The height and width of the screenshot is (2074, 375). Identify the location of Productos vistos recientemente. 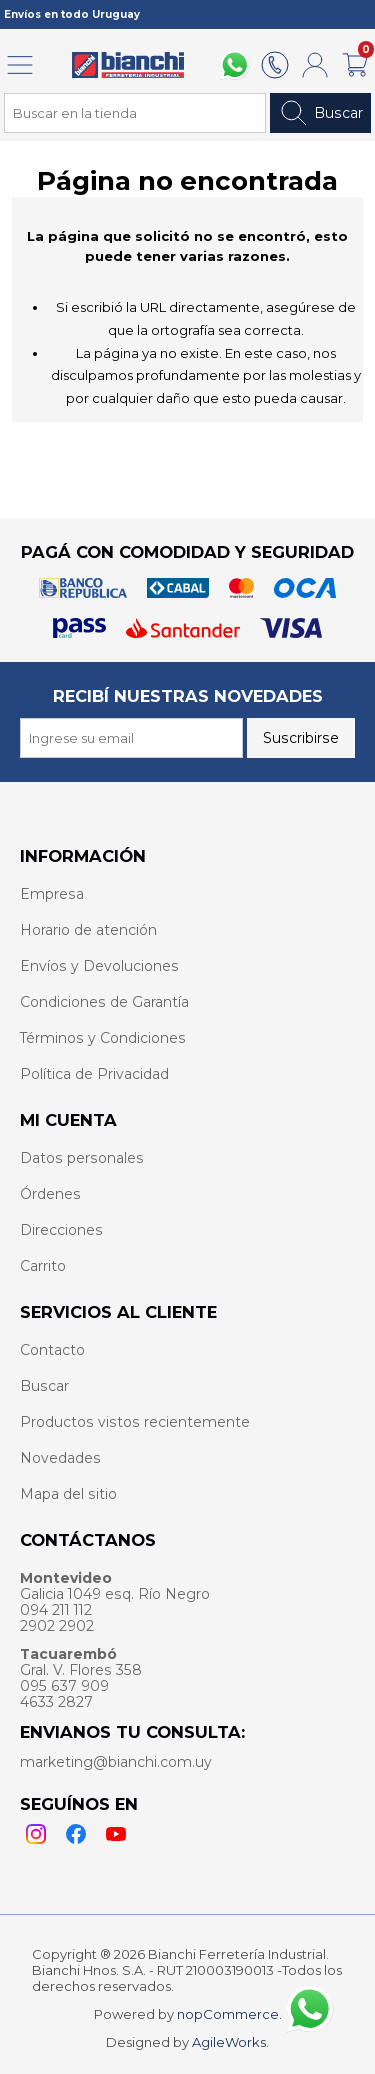
(135, 1422).